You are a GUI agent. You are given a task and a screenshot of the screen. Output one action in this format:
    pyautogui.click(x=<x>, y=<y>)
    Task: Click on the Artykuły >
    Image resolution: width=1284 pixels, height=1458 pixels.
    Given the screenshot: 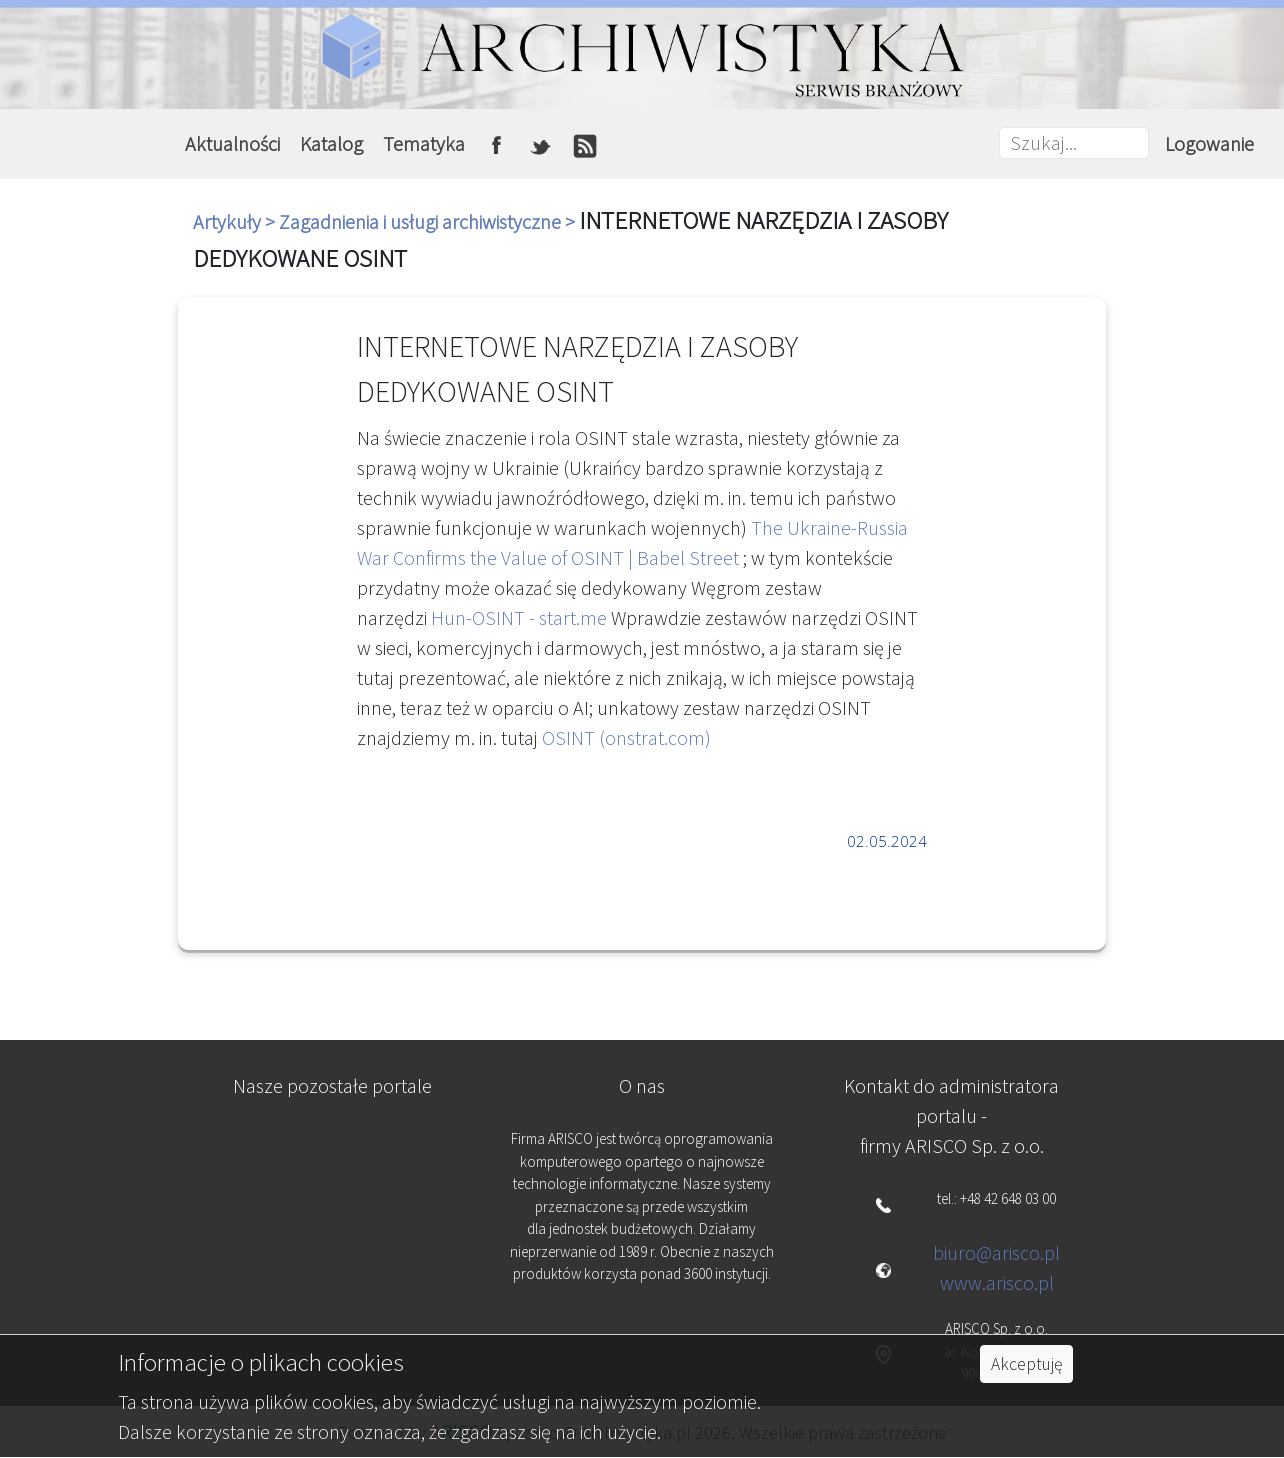 What is the action you would take?
    pyautogui.click(x=236, y=221)
    